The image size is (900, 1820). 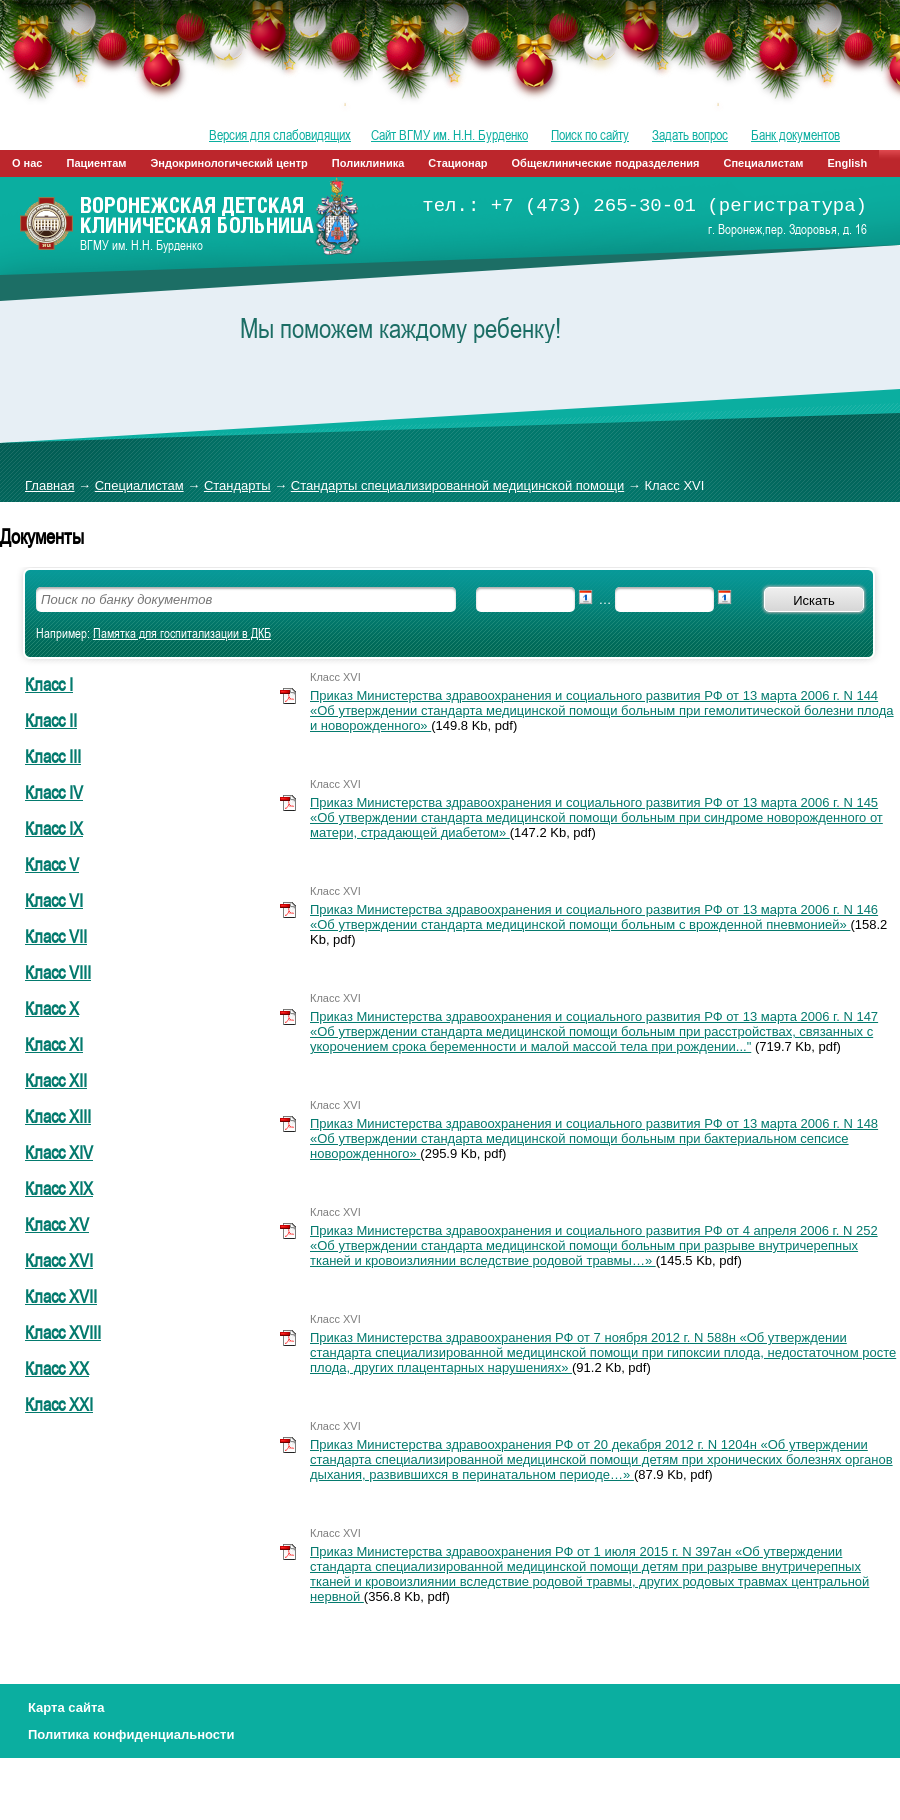 I want to click on Класс V, so click(x=52, y=864).